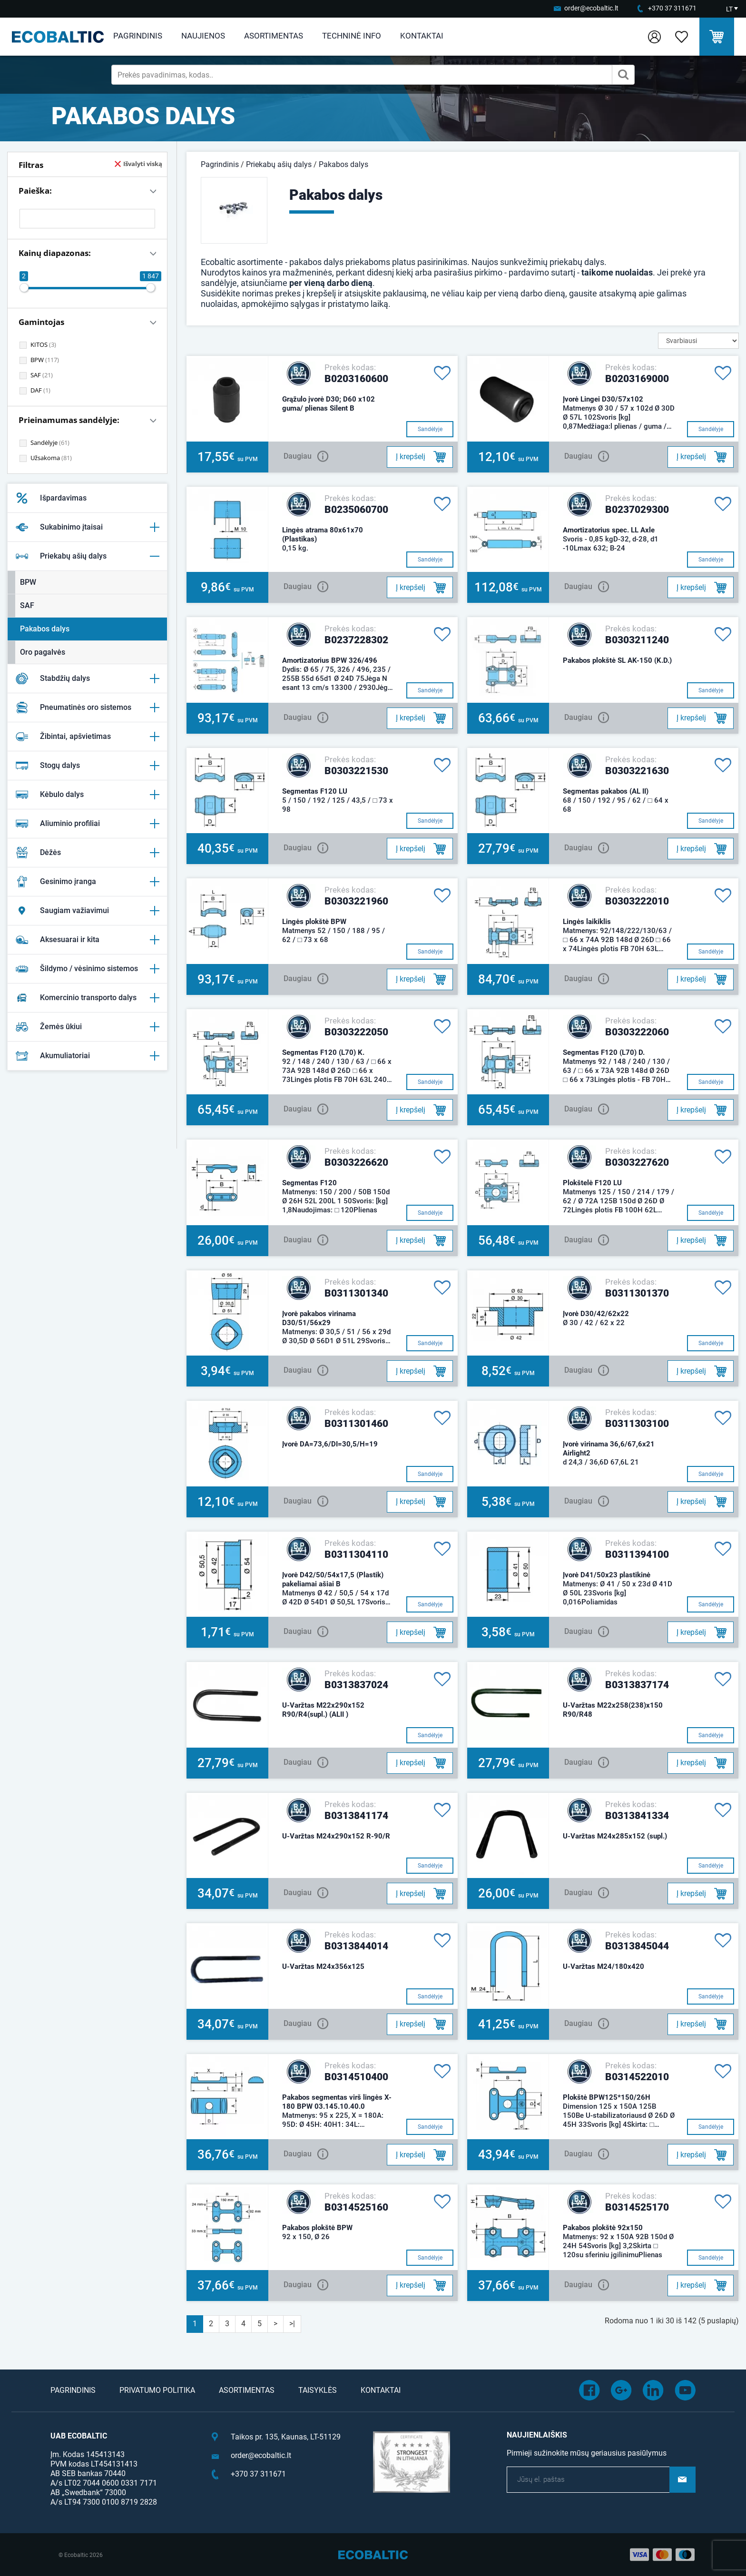 This screenshot has width=746, height=2576. I want to click on Oro pagalvės, so click(42, 652).